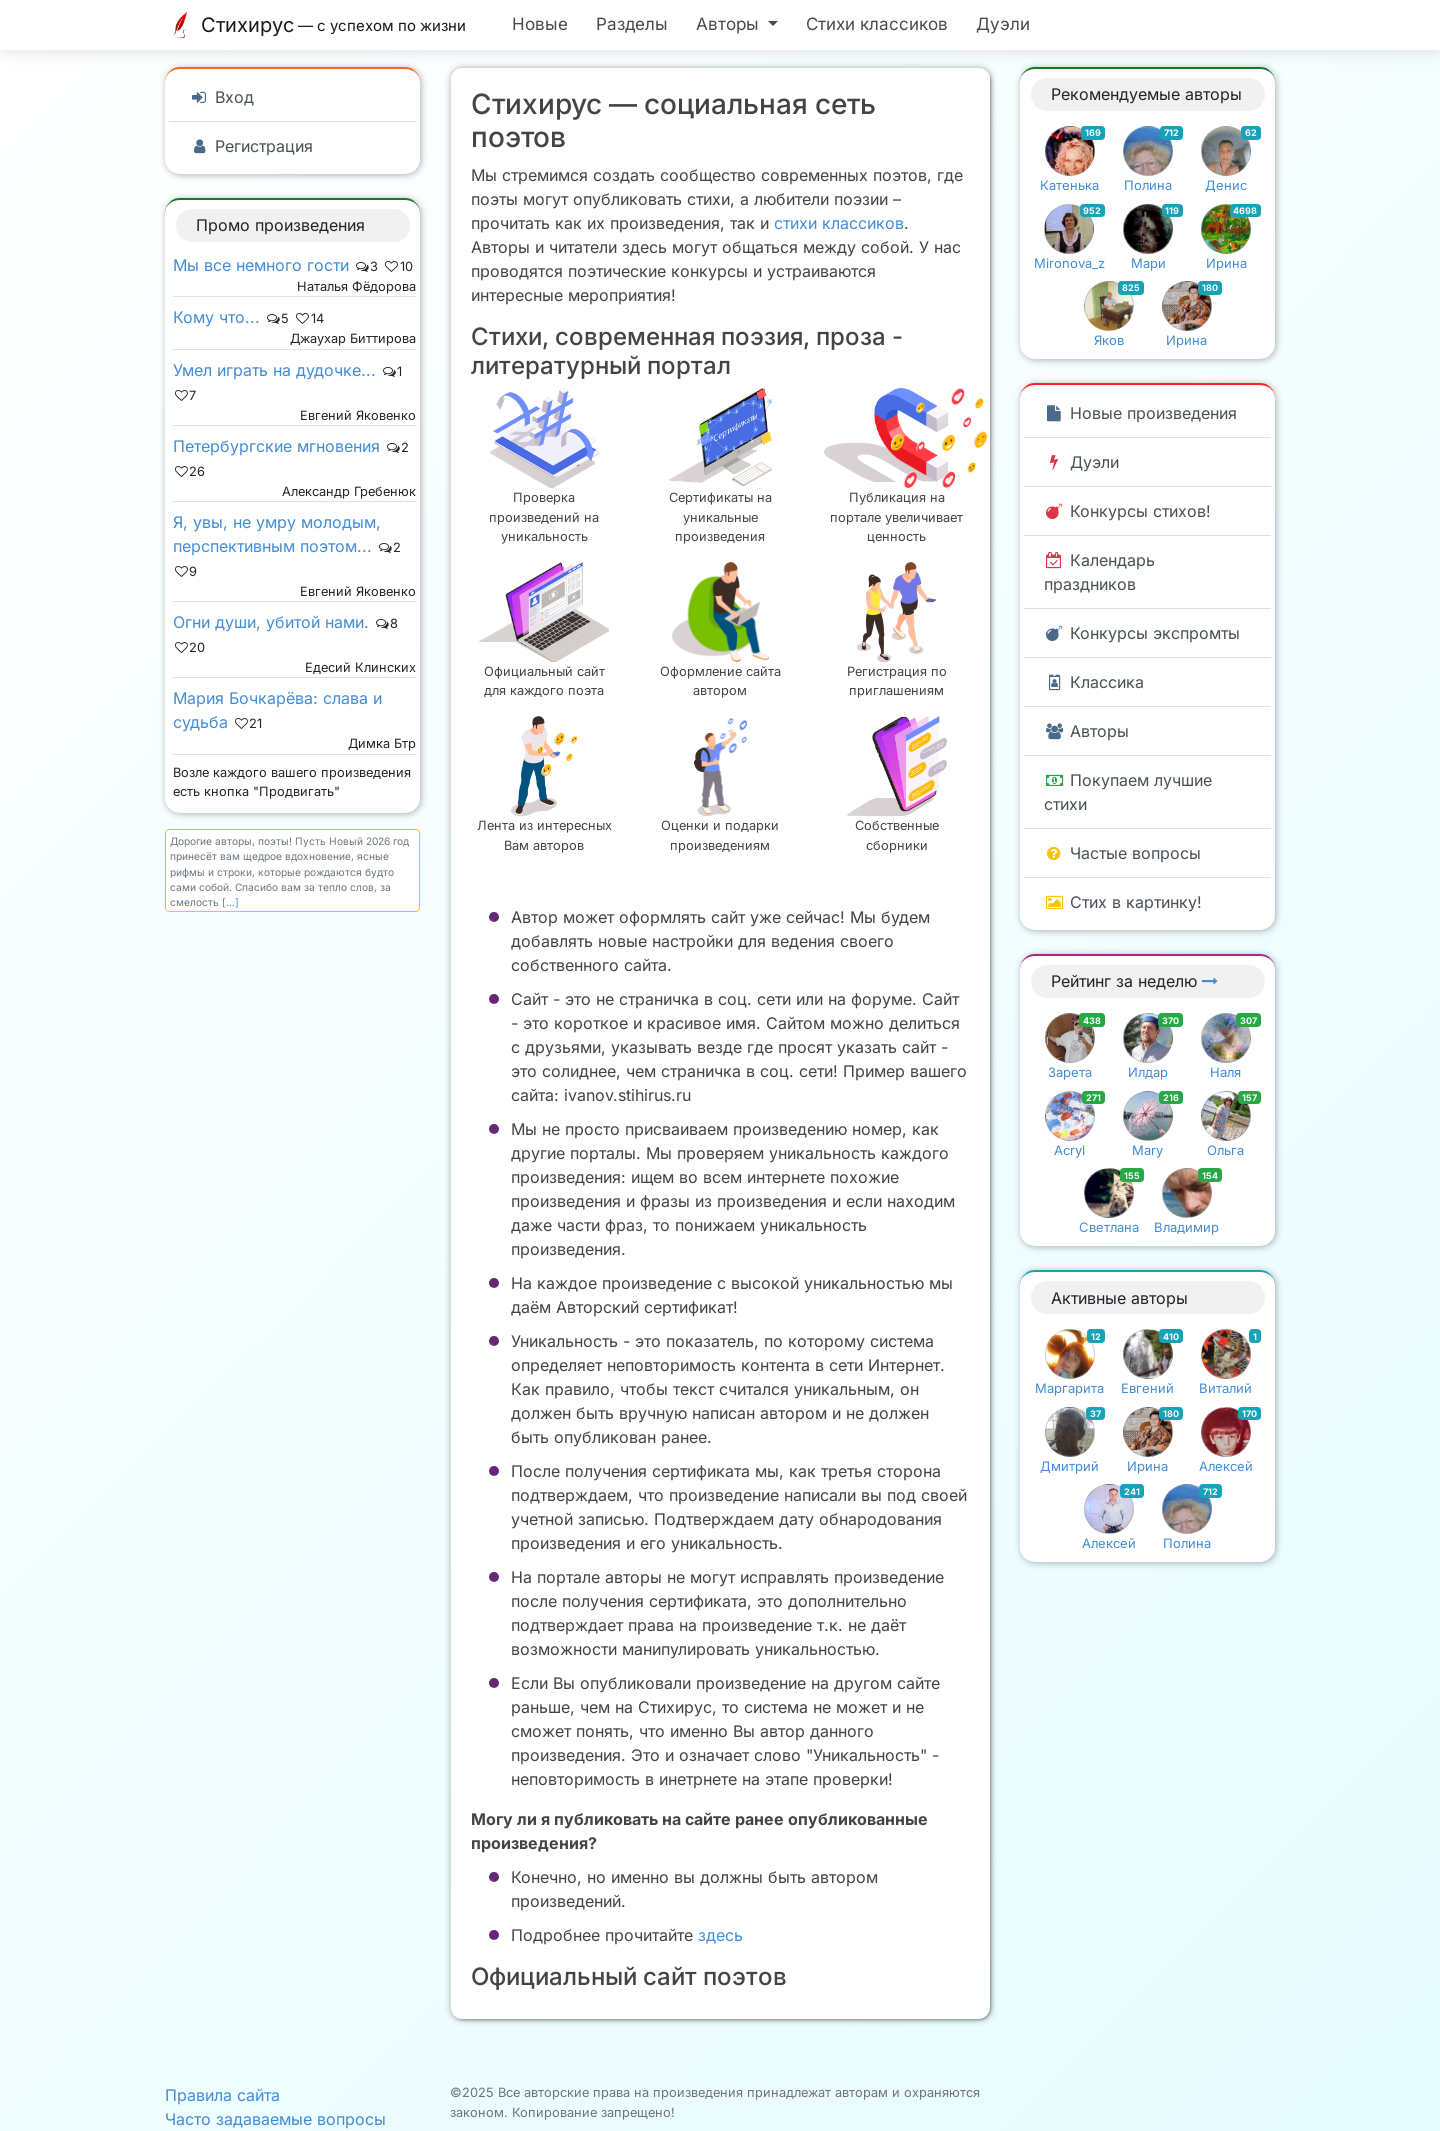  What do you see at coordinates (877, 24) in the screenshot?
I see `Стихи классиков` at bounding box center [877, 24].